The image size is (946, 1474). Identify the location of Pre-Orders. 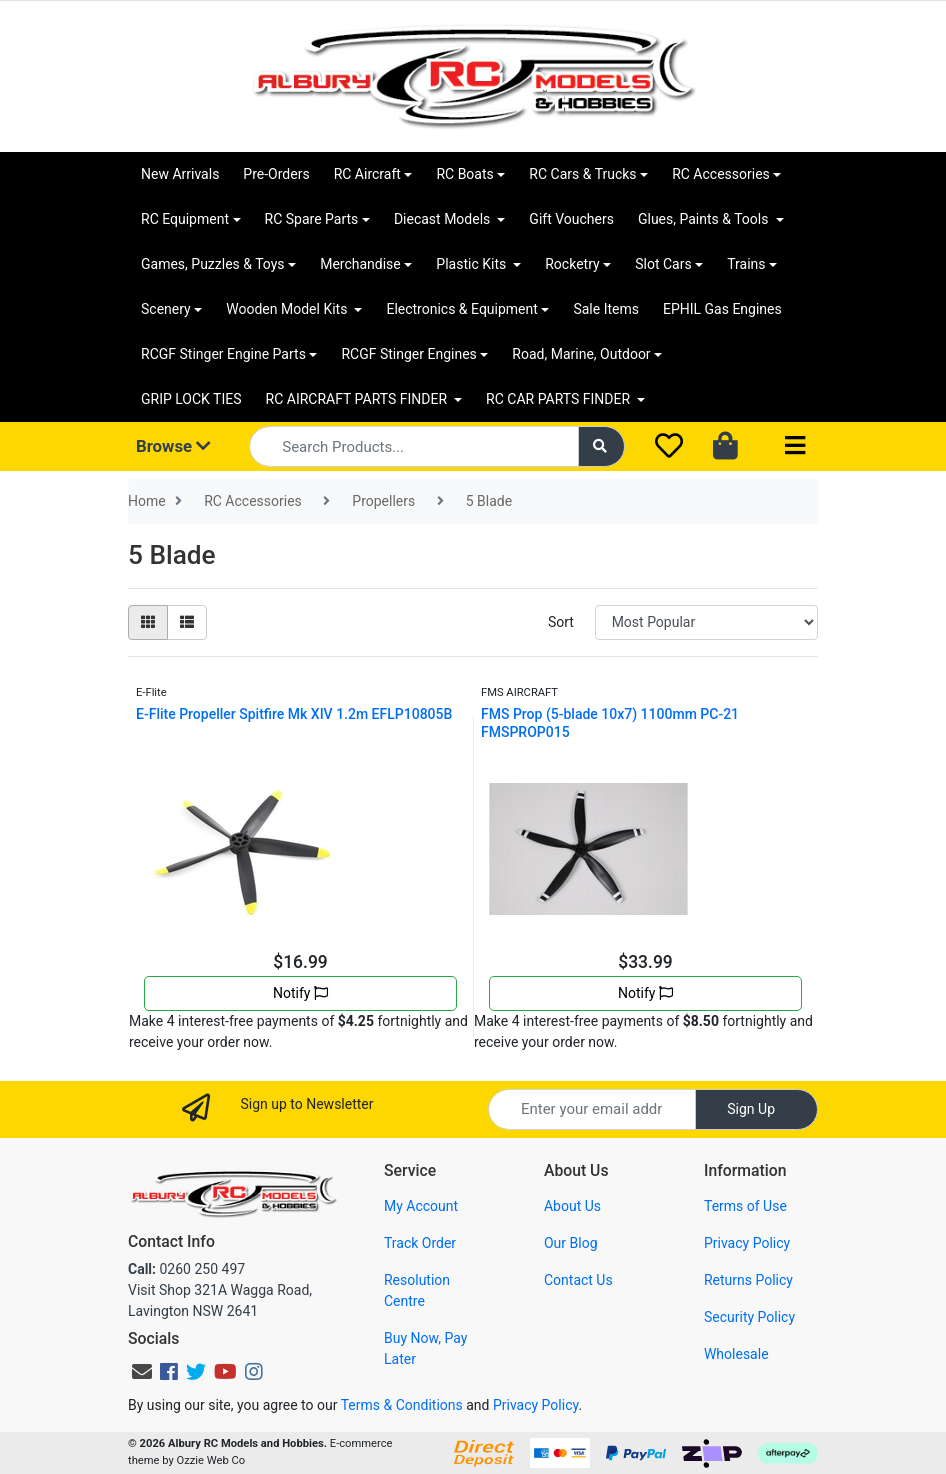
(276, 174).